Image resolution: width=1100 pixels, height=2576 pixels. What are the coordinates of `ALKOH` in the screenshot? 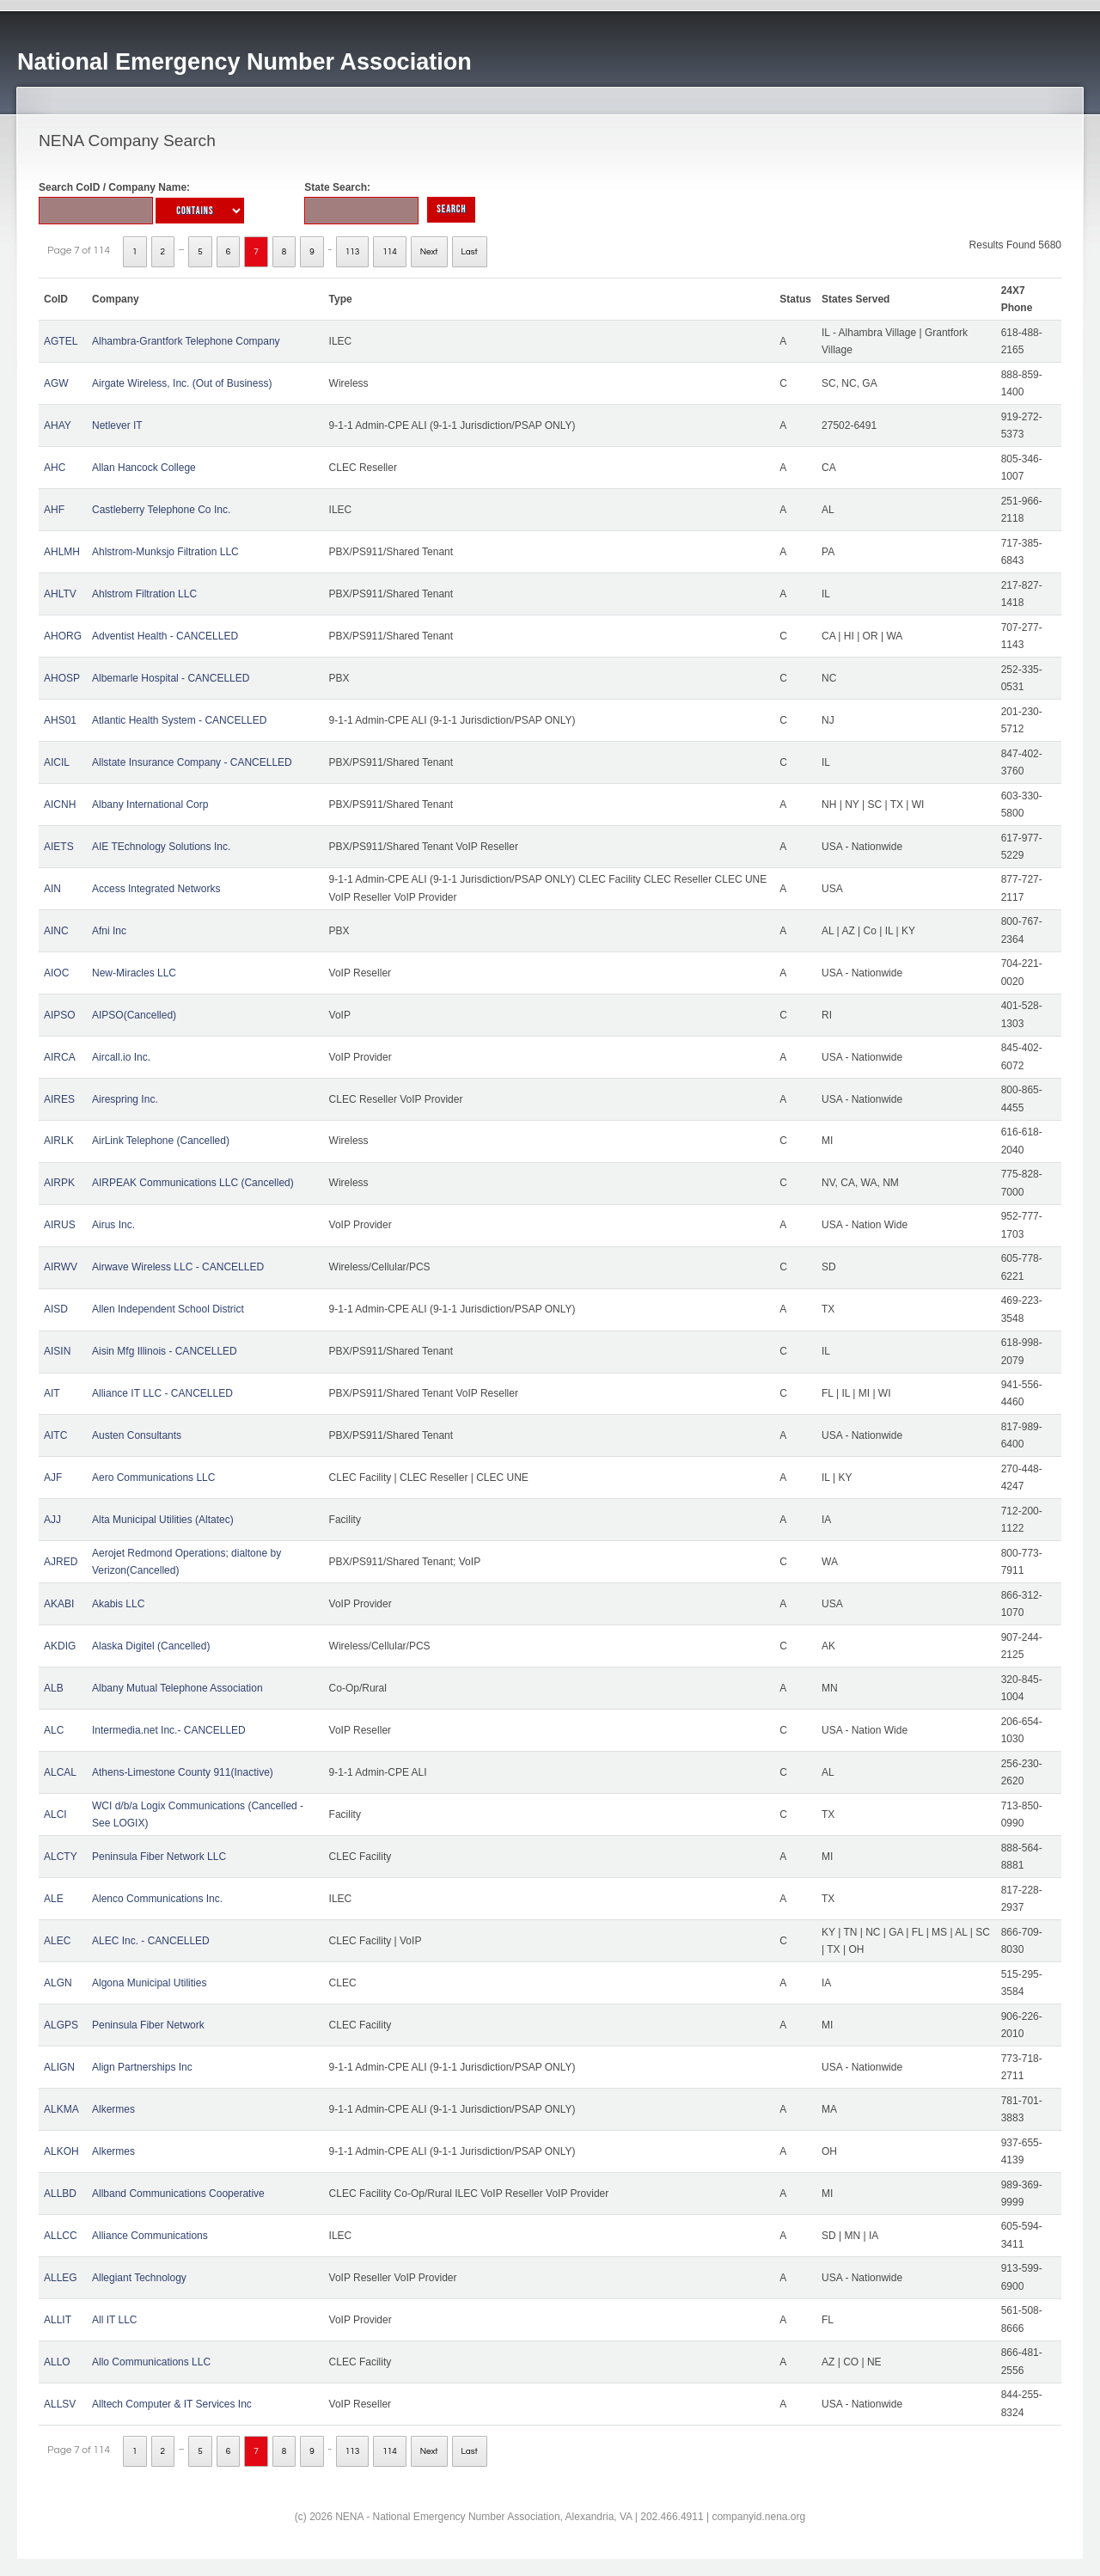 It's located at (61, 2151).